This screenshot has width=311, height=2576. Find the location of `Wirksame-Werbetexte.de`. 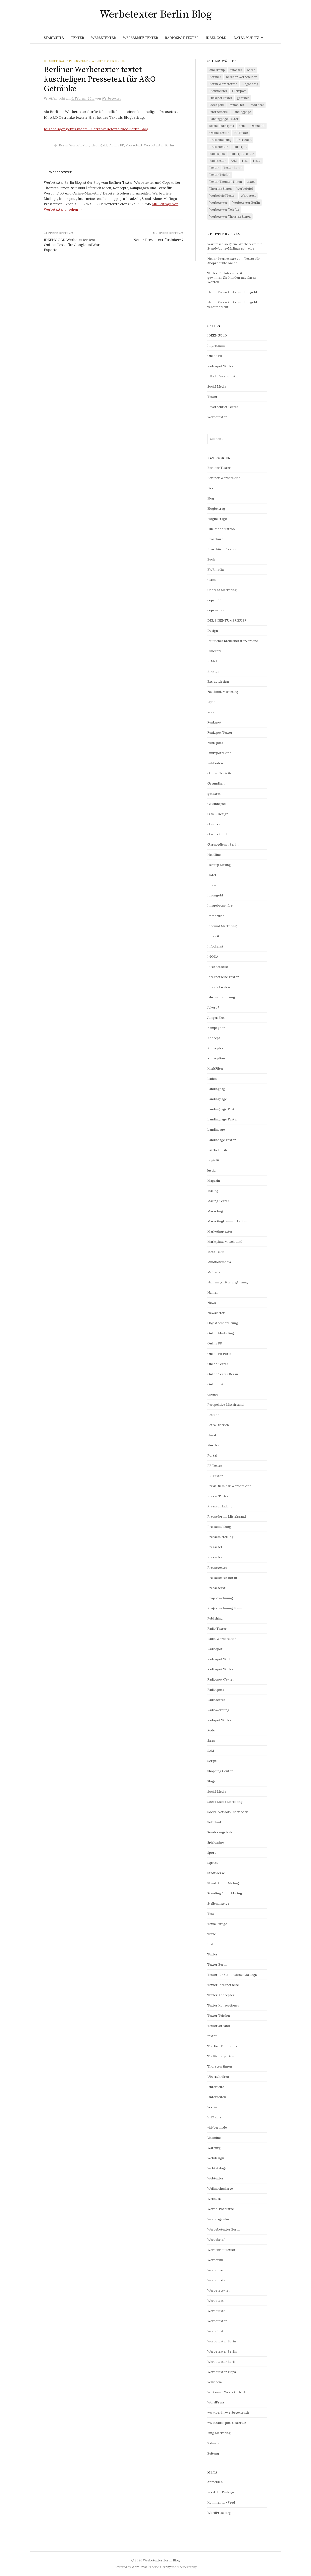

Wirksame-Werbetexte.de is located at coordinates (227, 2392).